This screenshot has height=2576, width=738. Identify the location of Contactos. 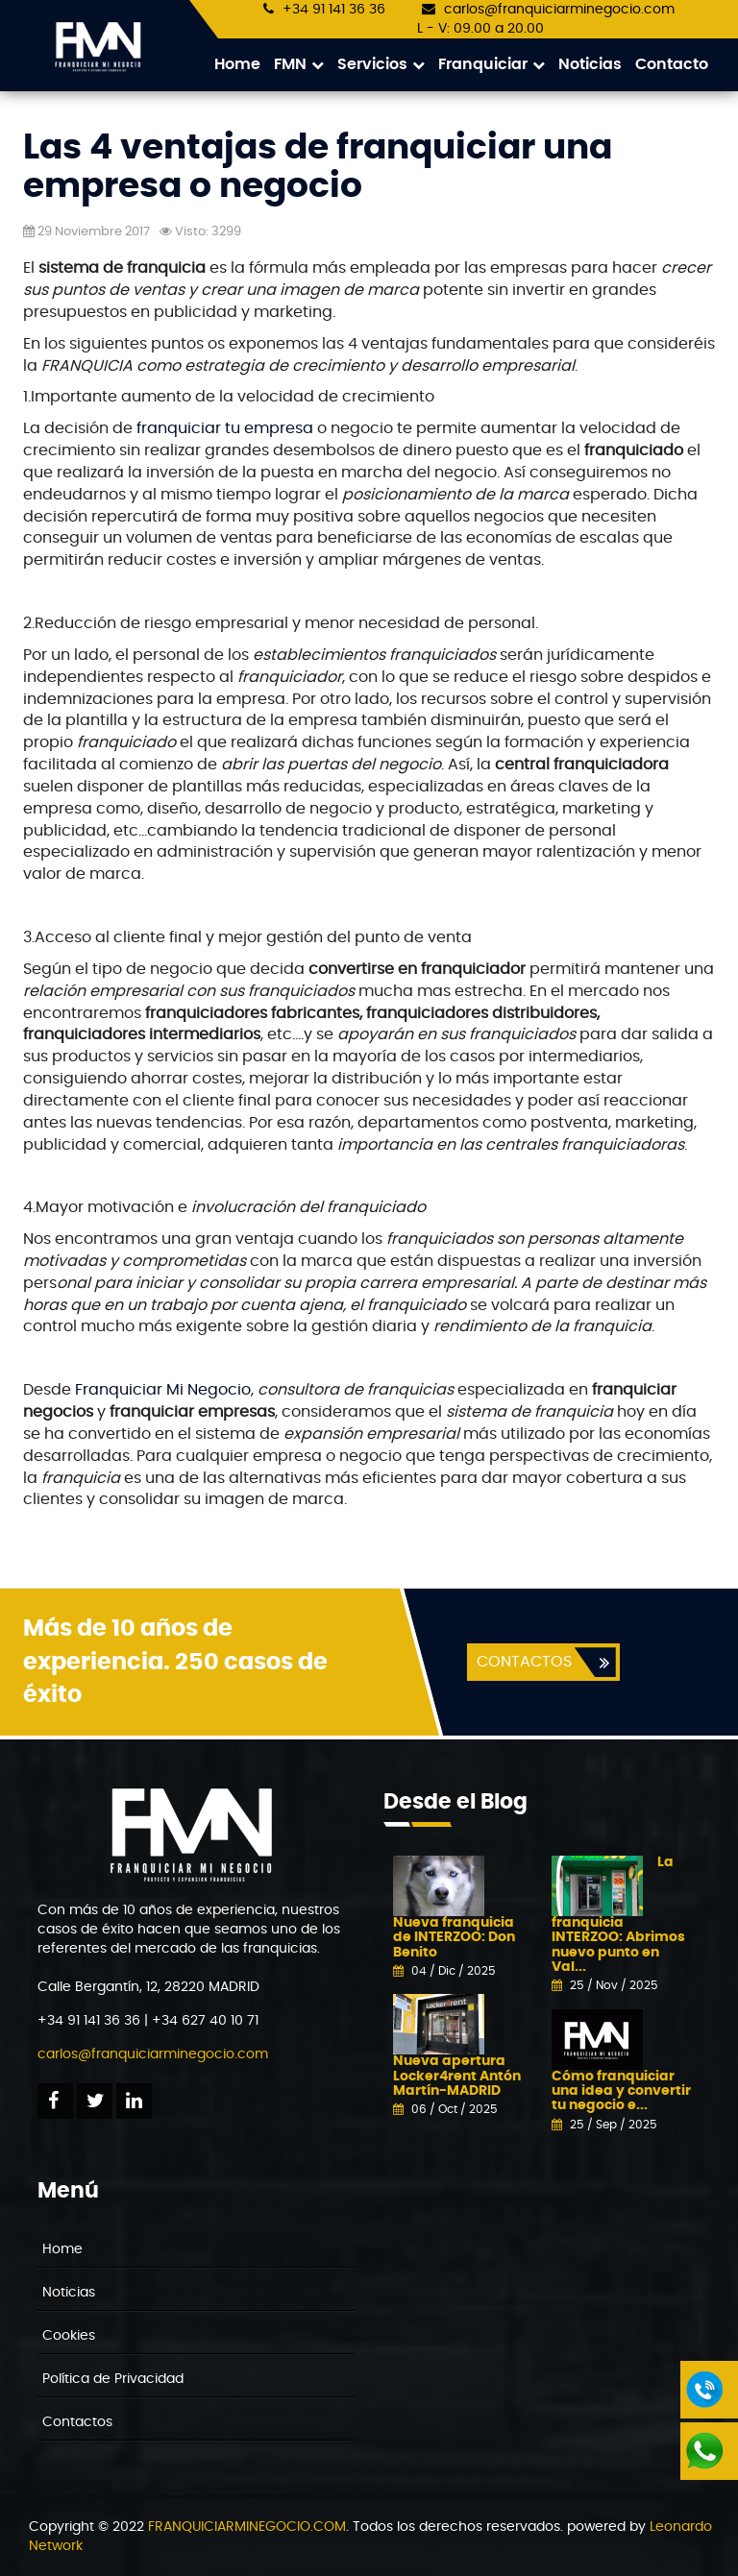
(77, 2423).